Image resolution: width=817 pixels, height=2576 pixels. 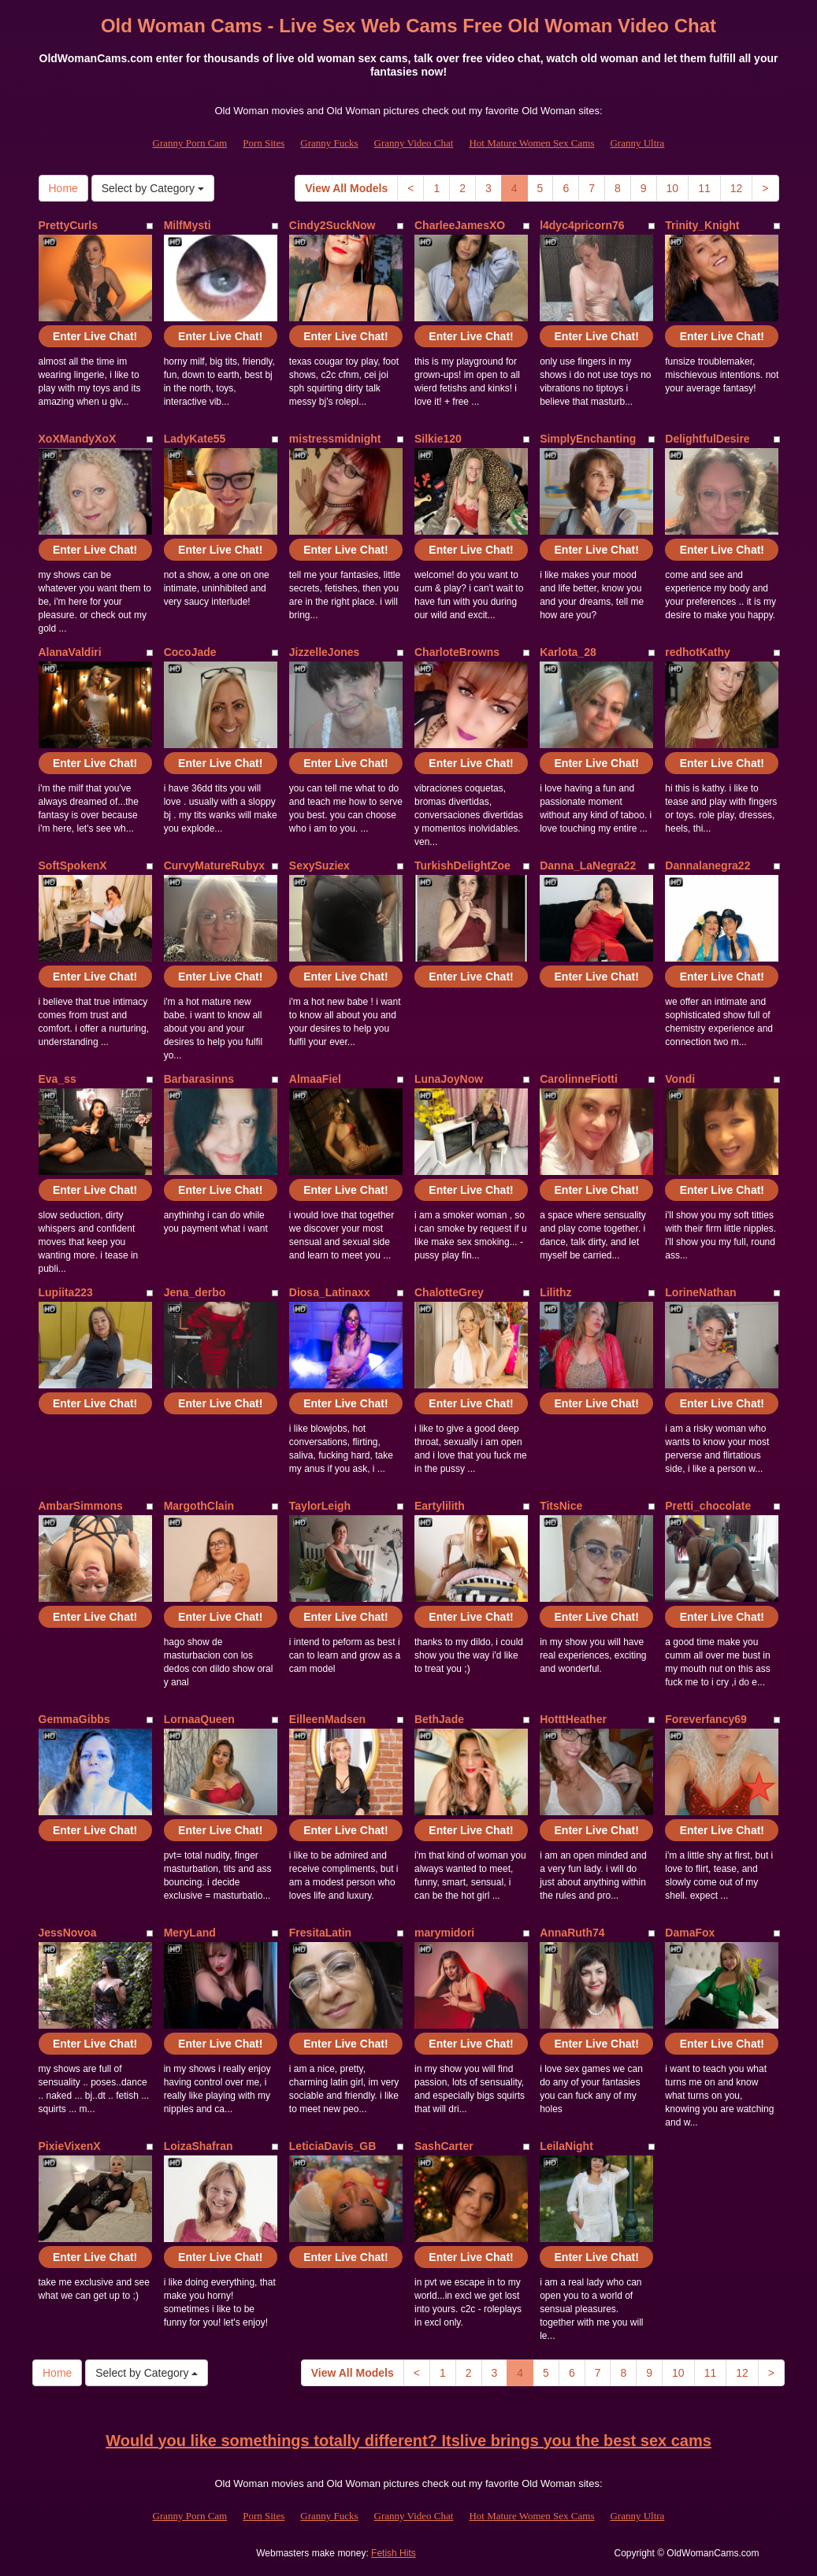 What do you see at coordinates (579, 1079) in the screenshot?
I see `CarolinneFiotti` at bounding box center [579, 1079].